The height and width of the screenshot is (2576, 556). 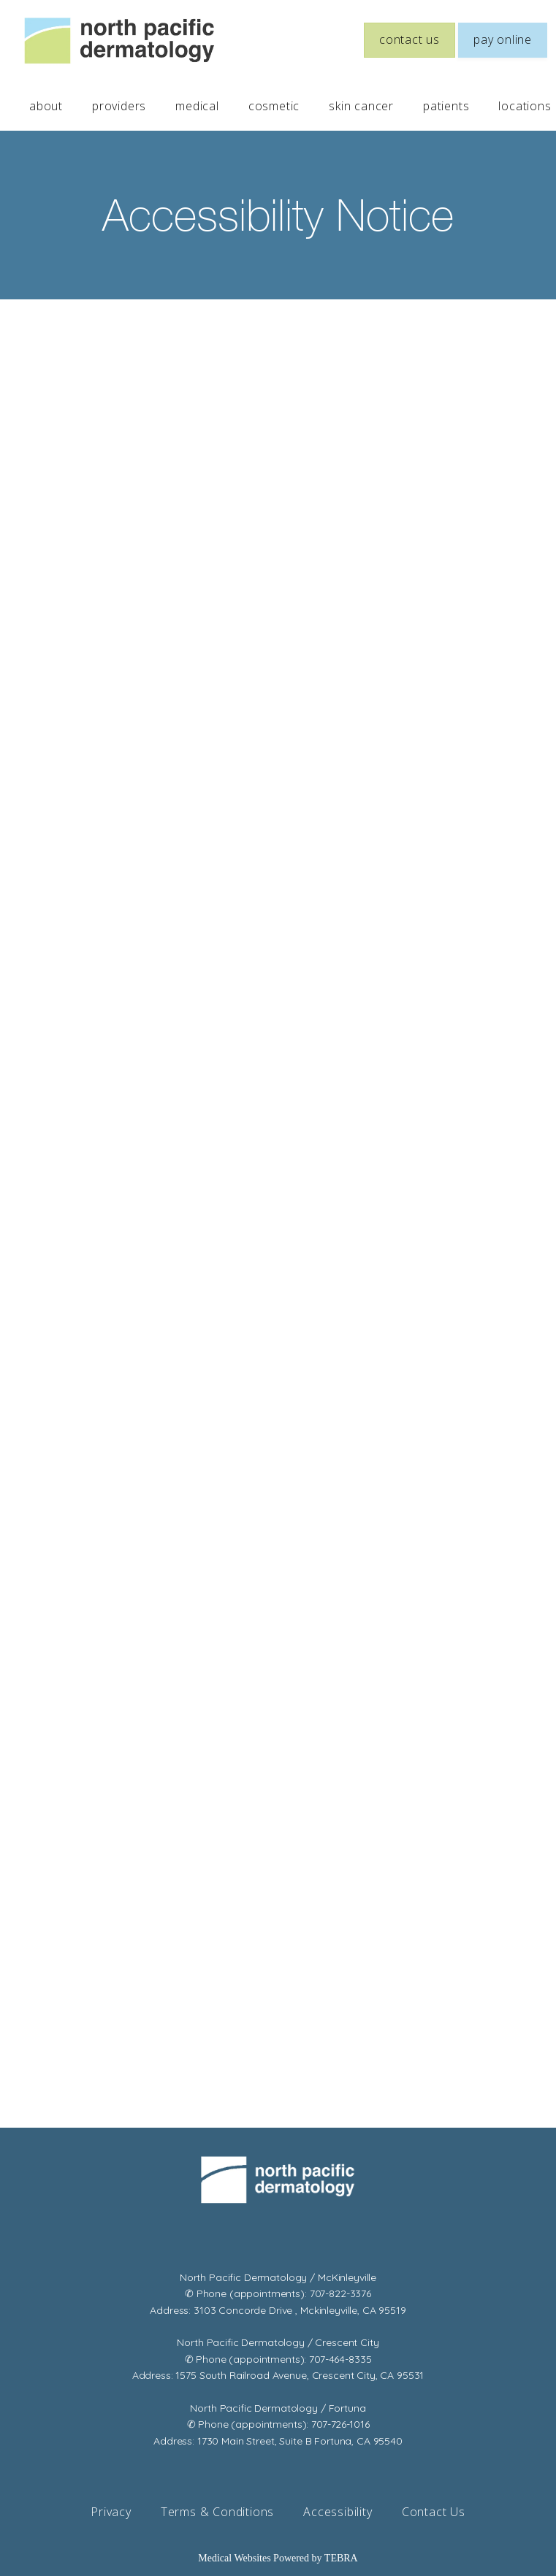 What do you see at coordinates (337, 2512) in the screenshot?
I see `Accessibility` at bounding box center [337, 2512].